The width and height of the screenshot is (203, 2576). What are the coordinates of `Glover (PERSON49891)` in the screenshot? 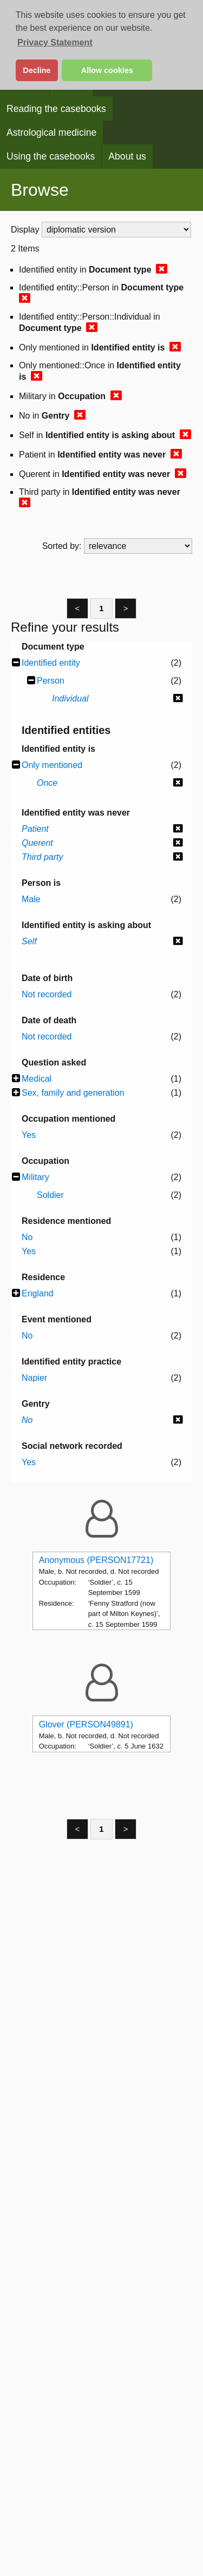 It's located at (86, 1724).